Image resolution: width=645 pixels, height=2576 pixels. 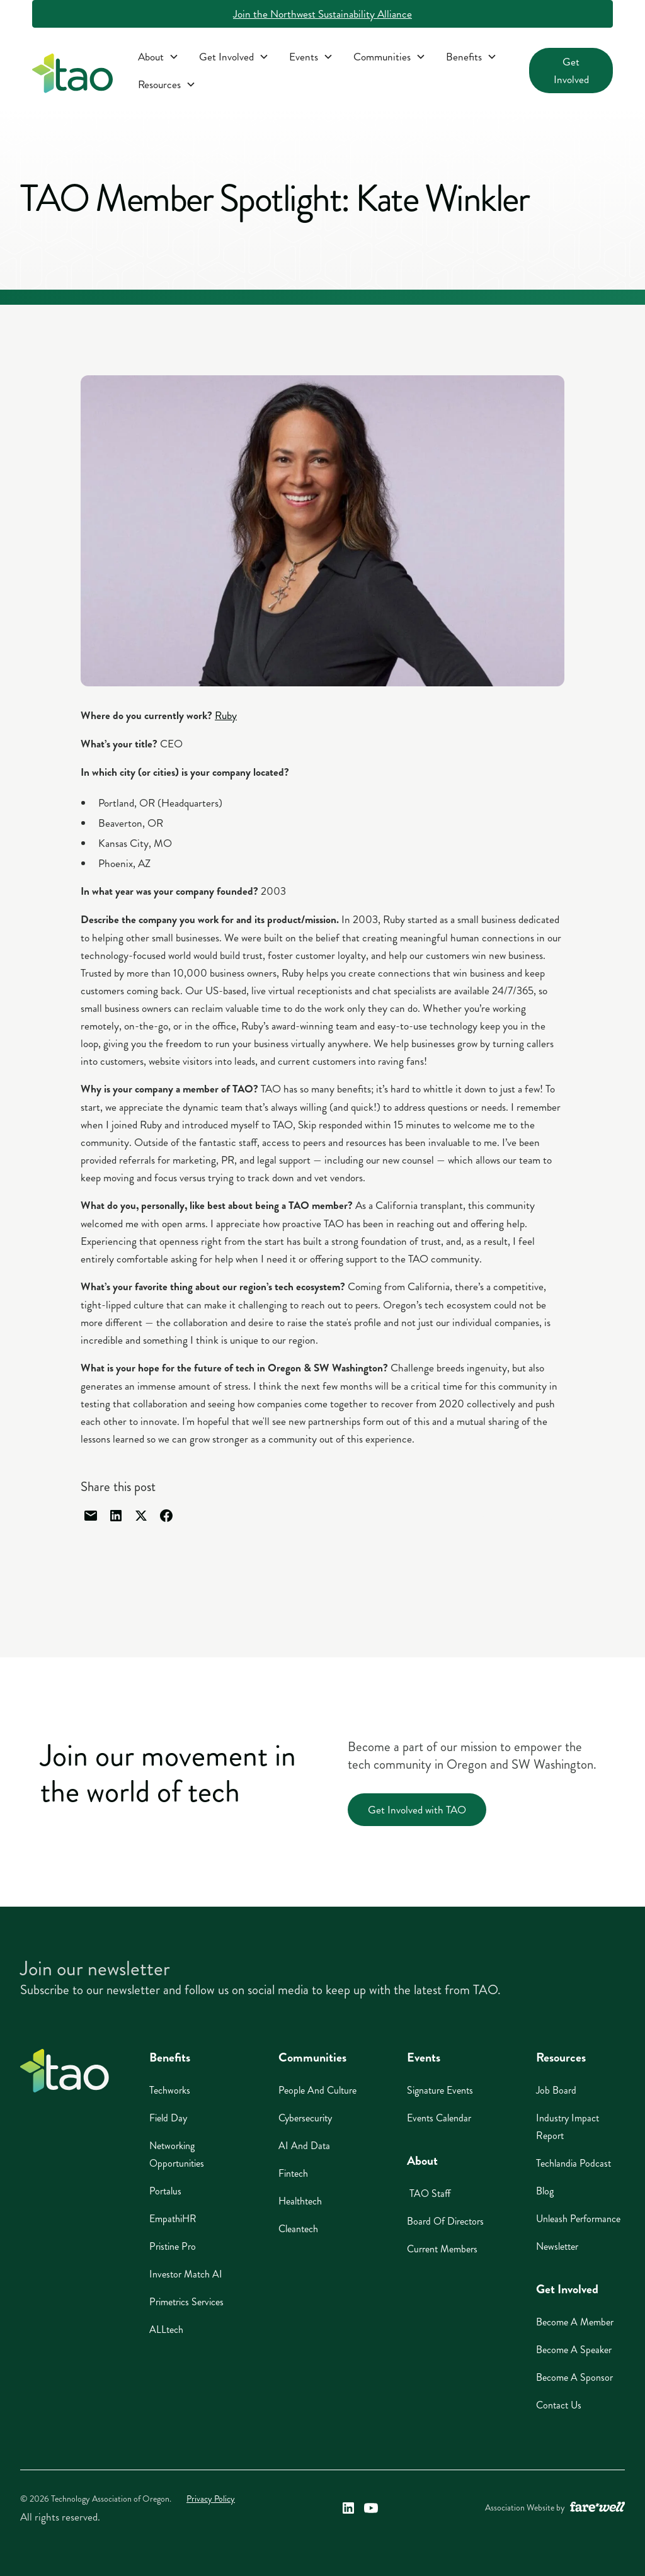 What do you see at coordinates (311, 57) in the screenshot?
I see `[Events]` at bounding box center [311, 57].